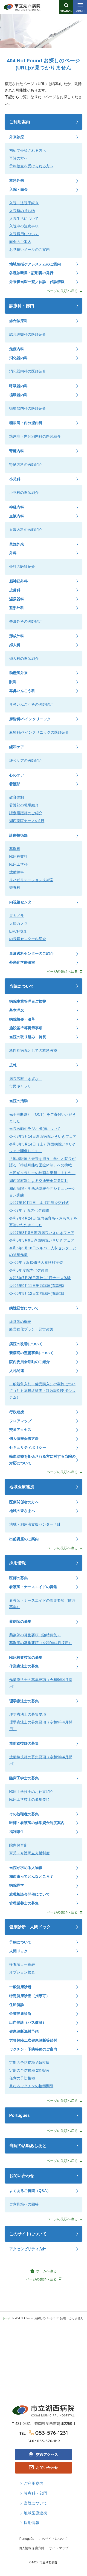 The width and height of the screenshot is (87, 2576). Describe the element at coordinates (36, 1823) in the screenshot. I see `医師・看護師の修学資金制度案内` at that location.